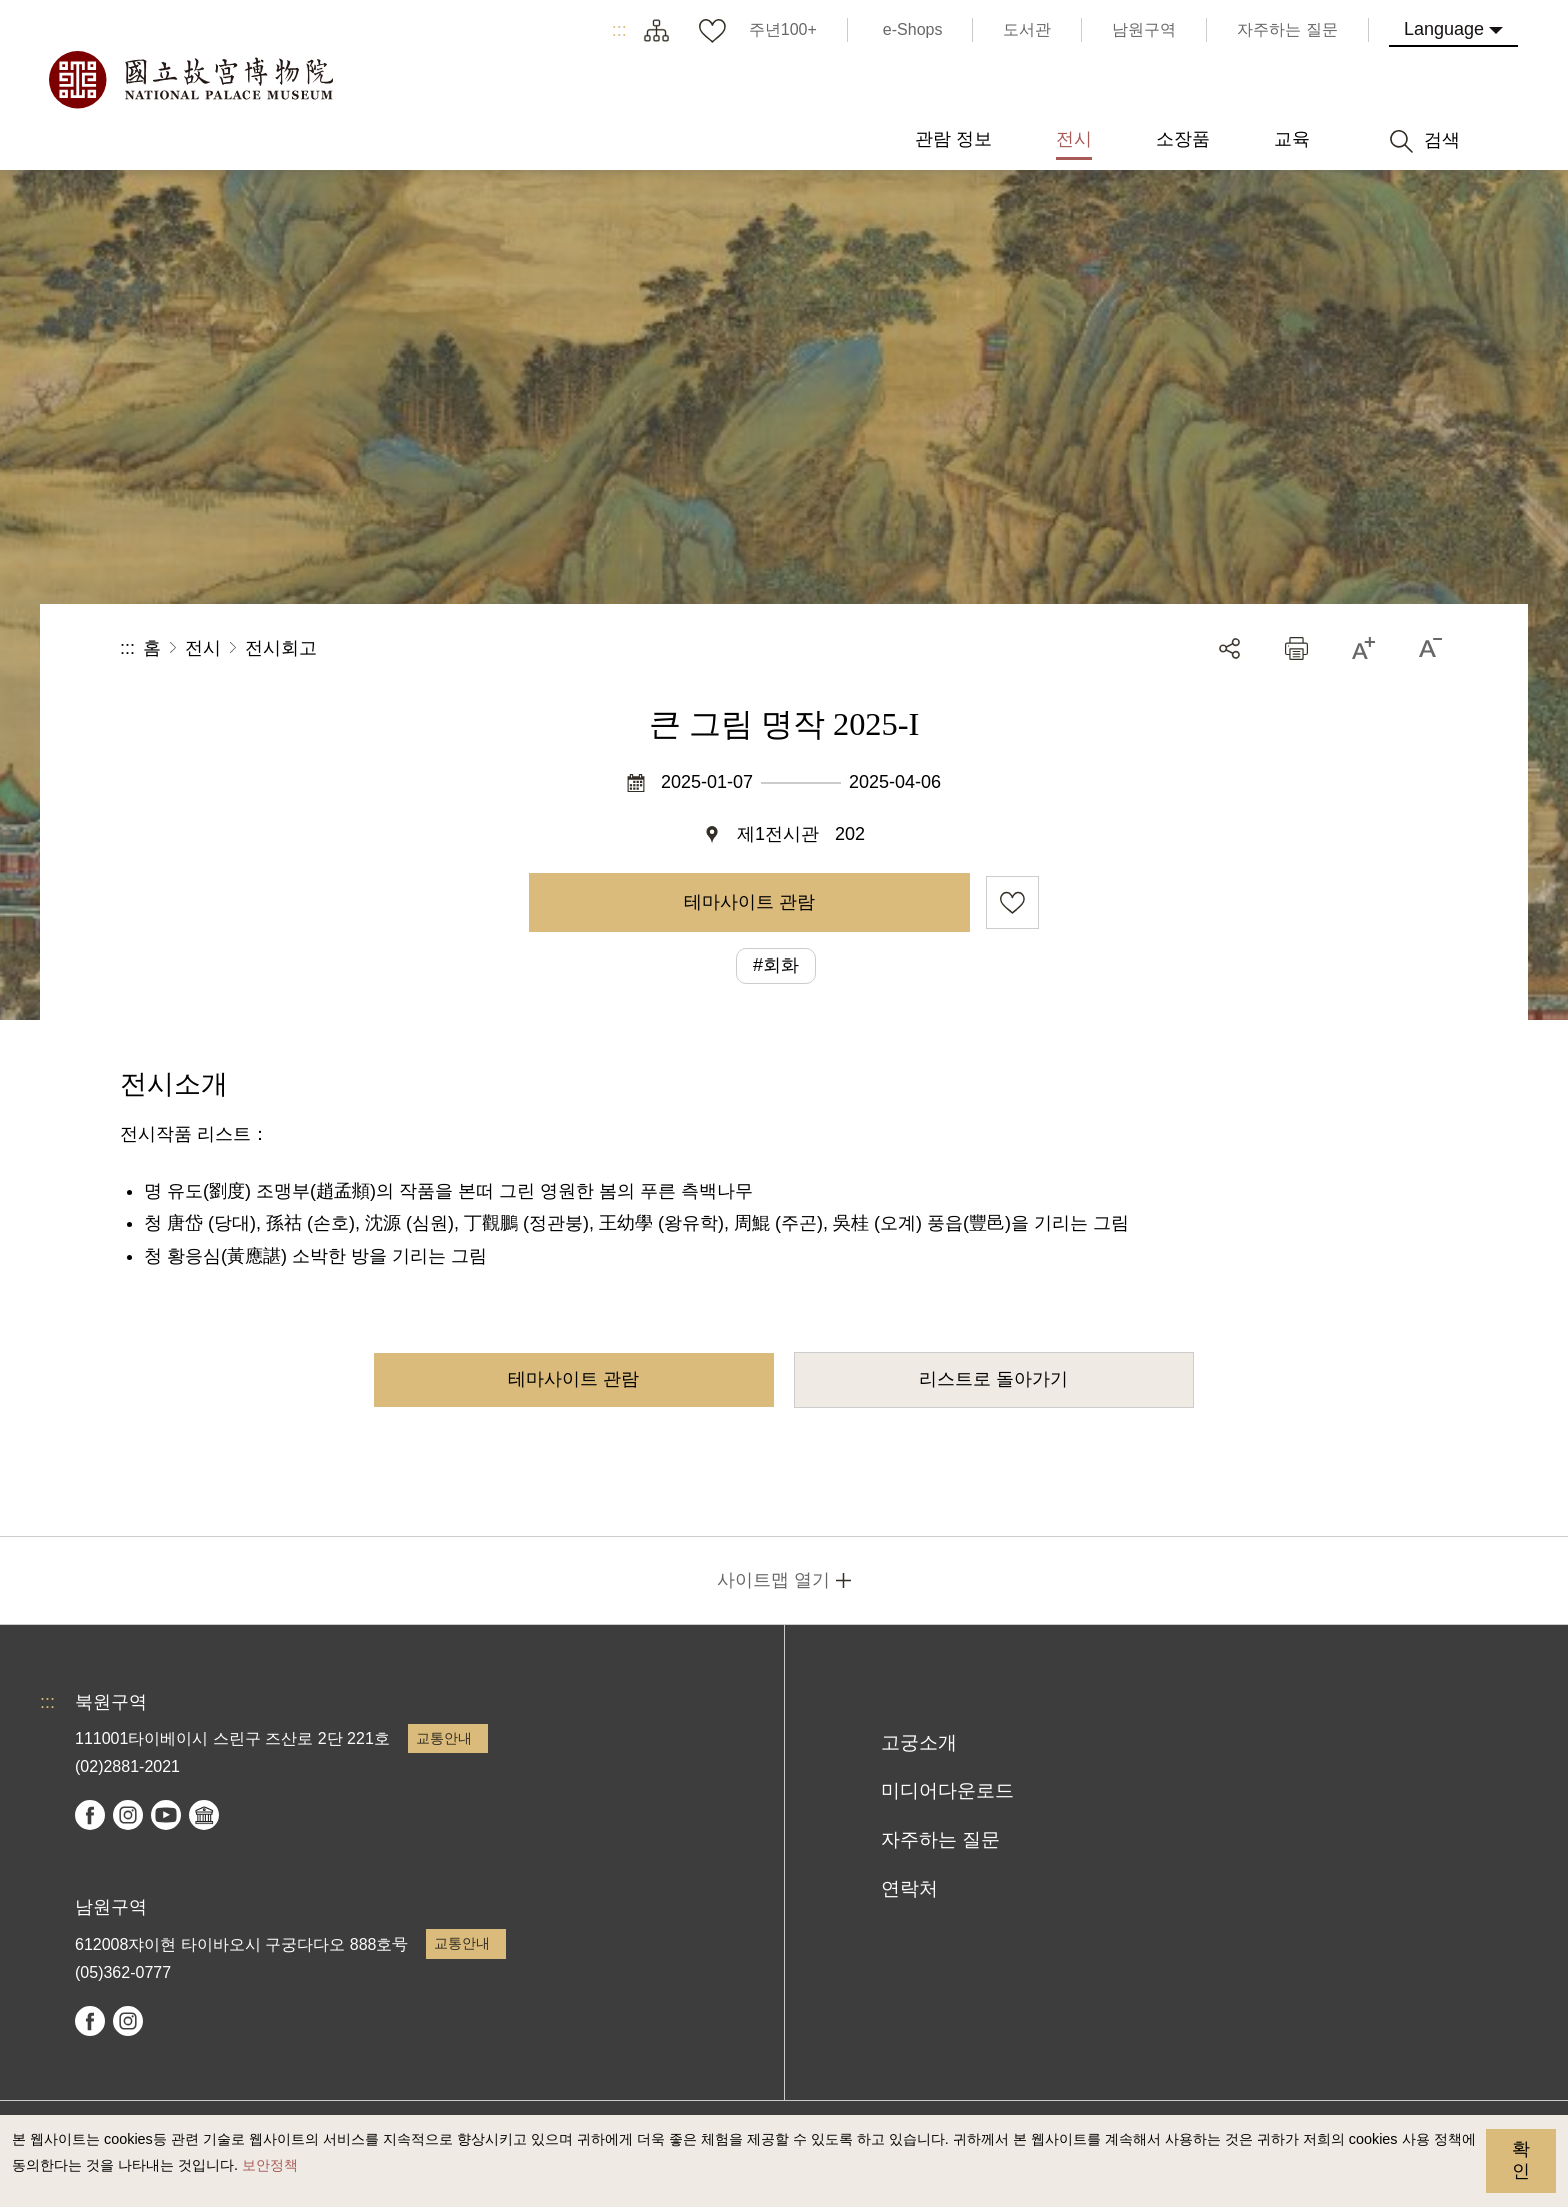  I want to click on 교통안내, so click(444, 1738).